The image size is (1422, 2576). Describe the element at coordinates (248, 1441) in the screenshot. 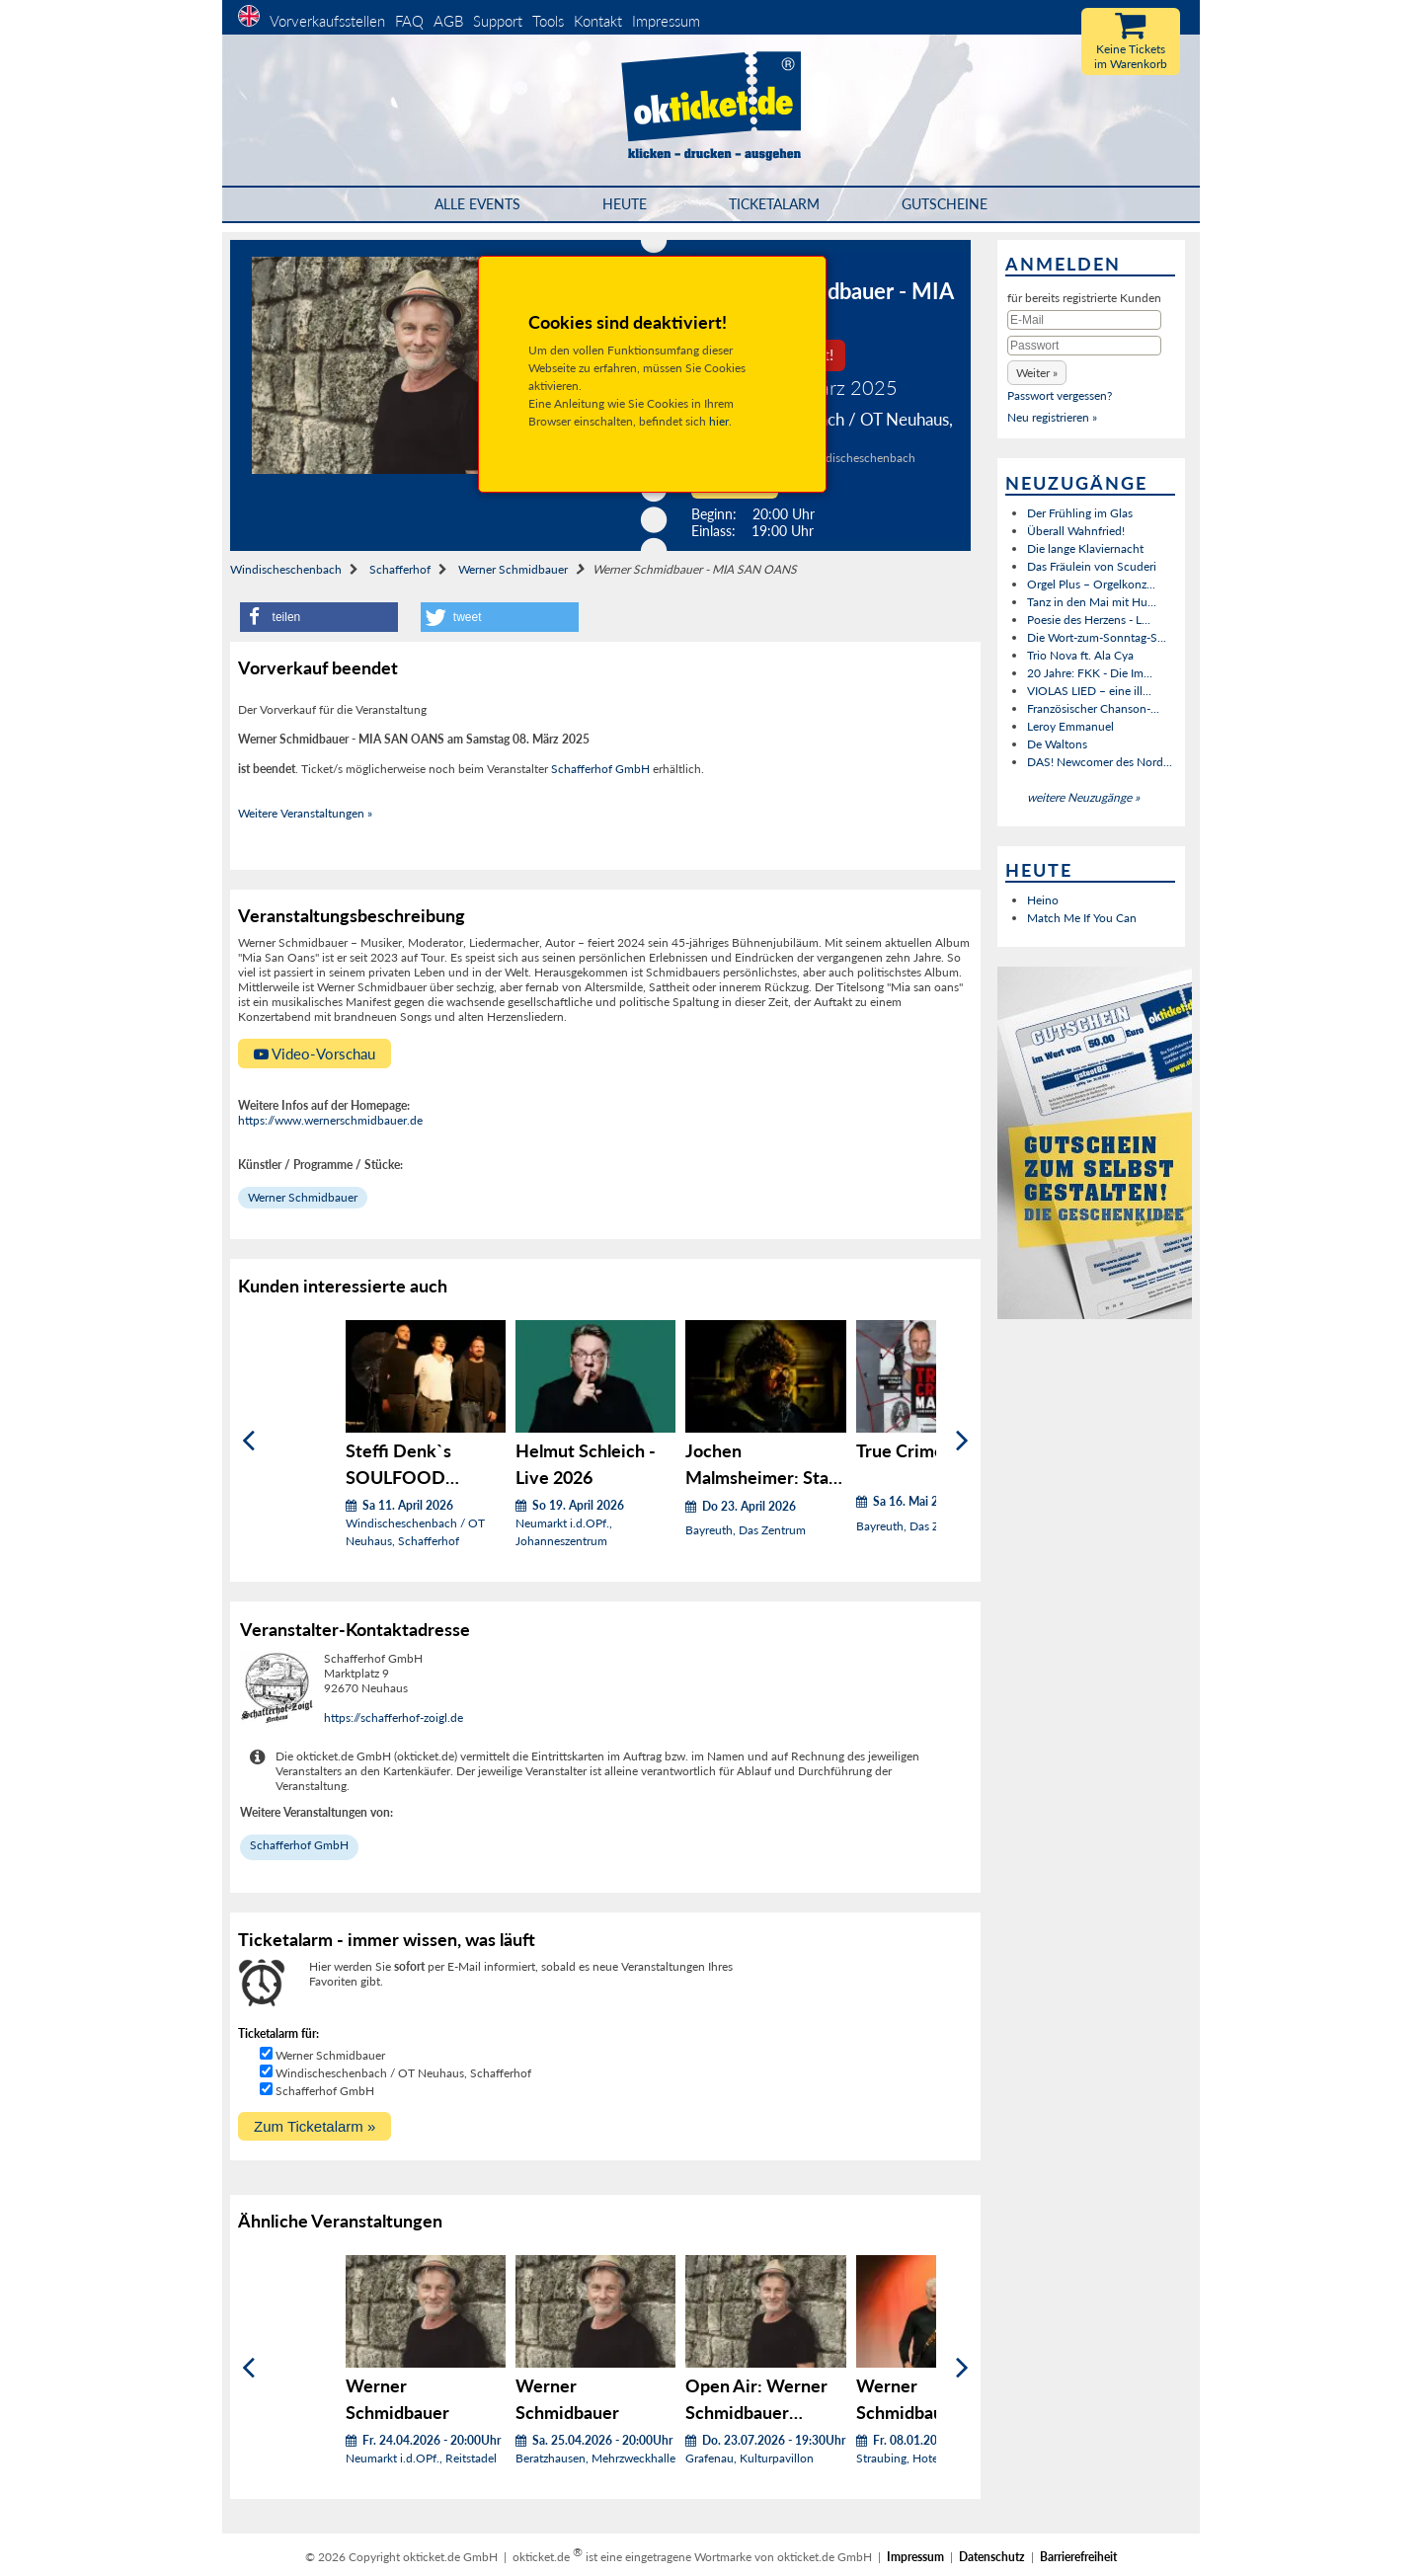

I see `[Zurück]` at that location.